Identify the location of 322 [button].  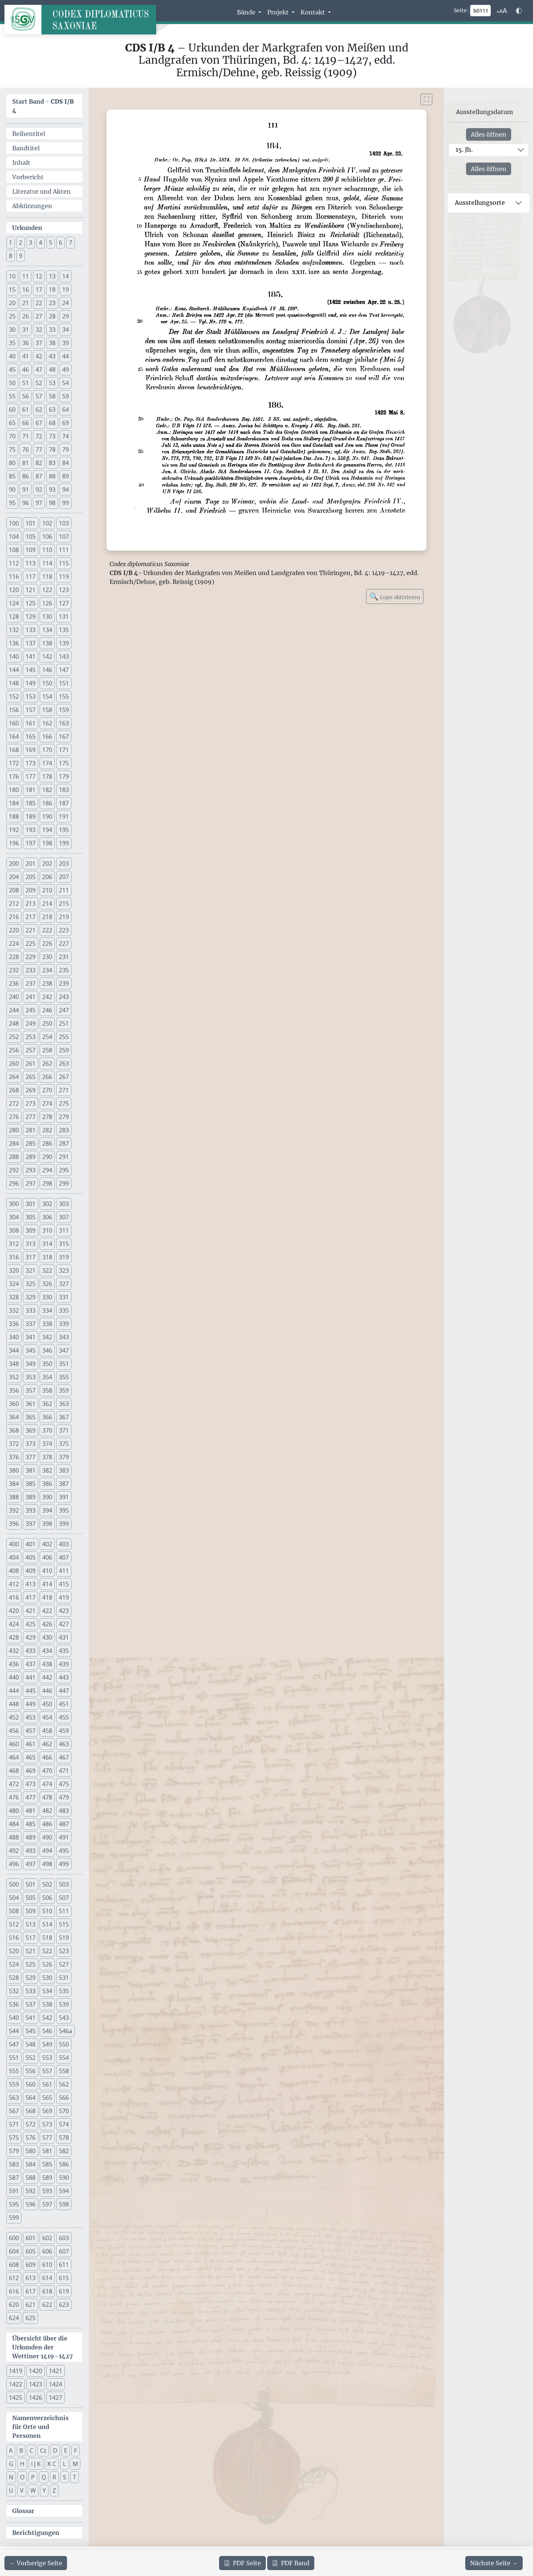
(47, 1270).